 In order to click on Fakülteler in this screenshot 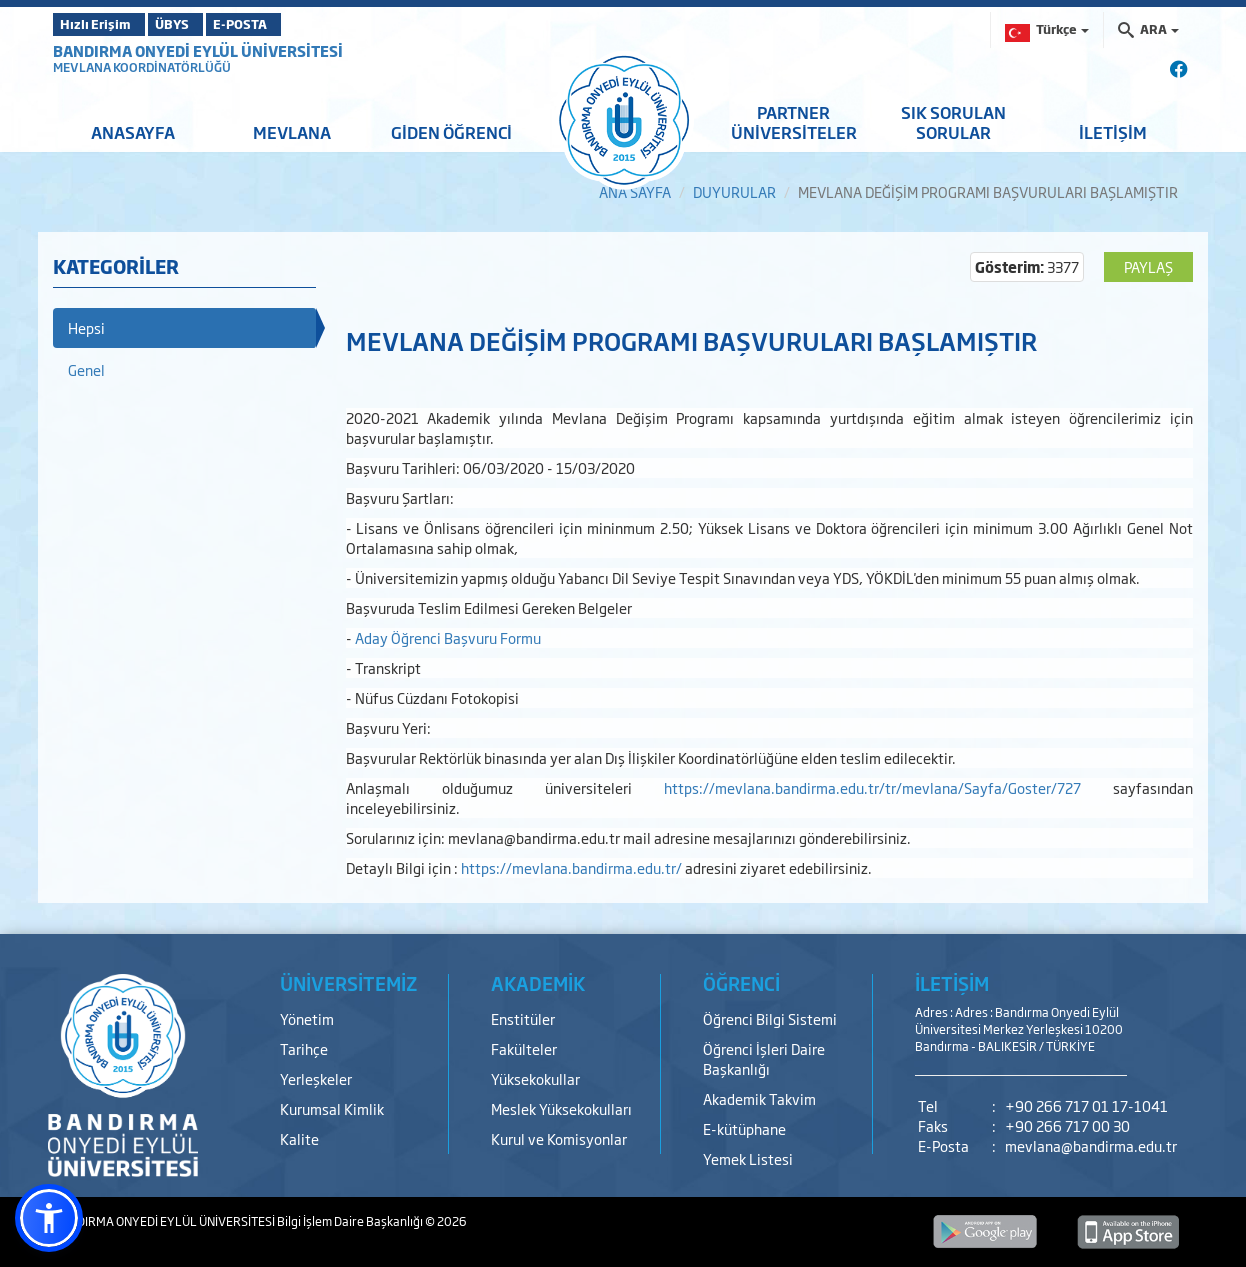, I will do `click(524, 1048)`.